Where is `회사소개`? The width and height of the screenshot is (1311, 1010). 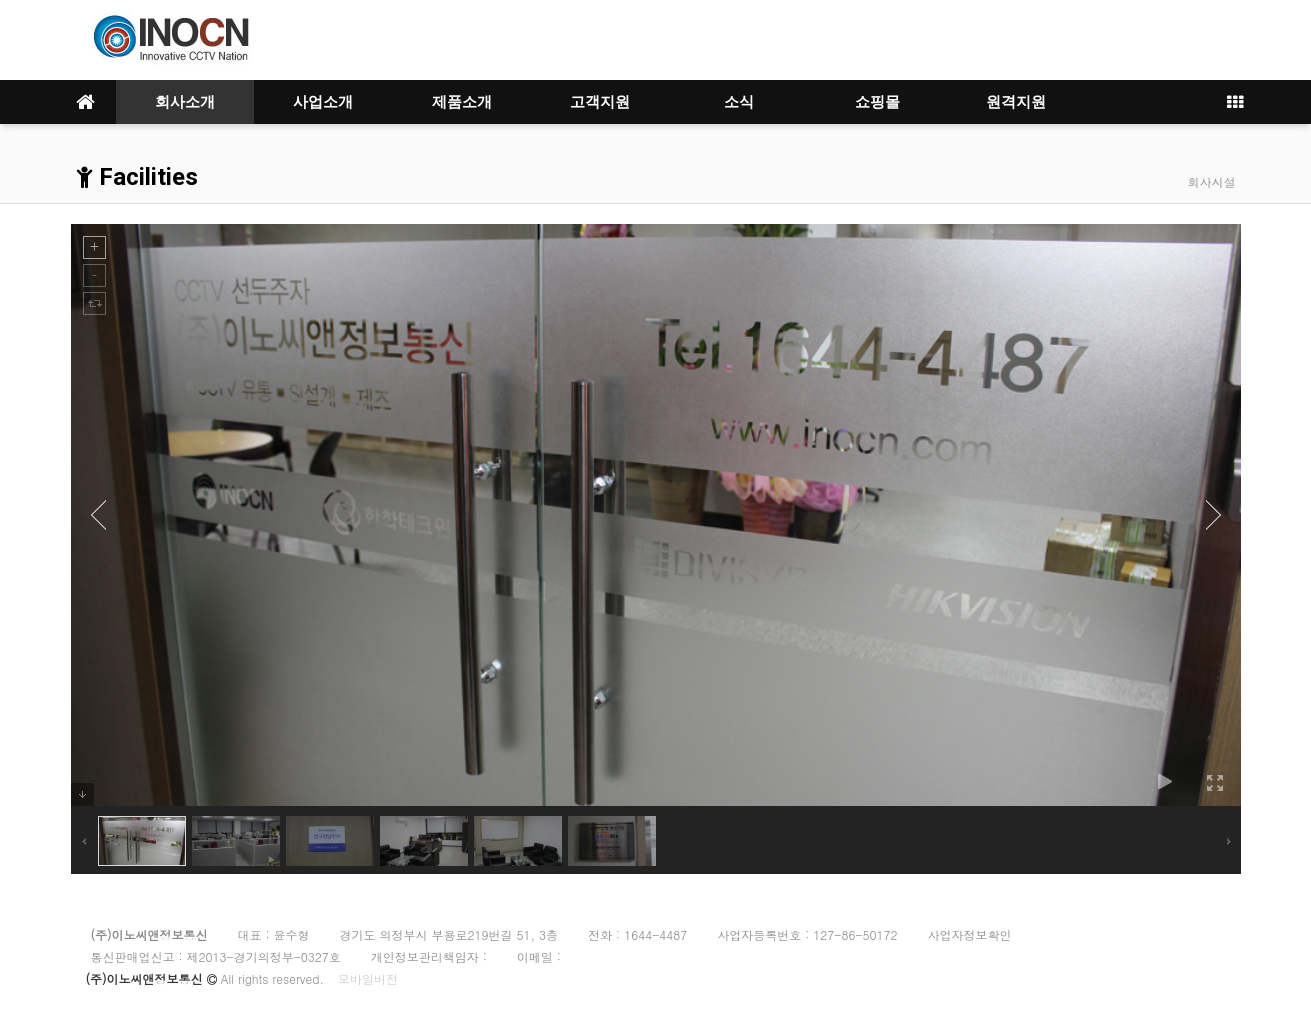
회사소개 is located at coordinates (185, 102).